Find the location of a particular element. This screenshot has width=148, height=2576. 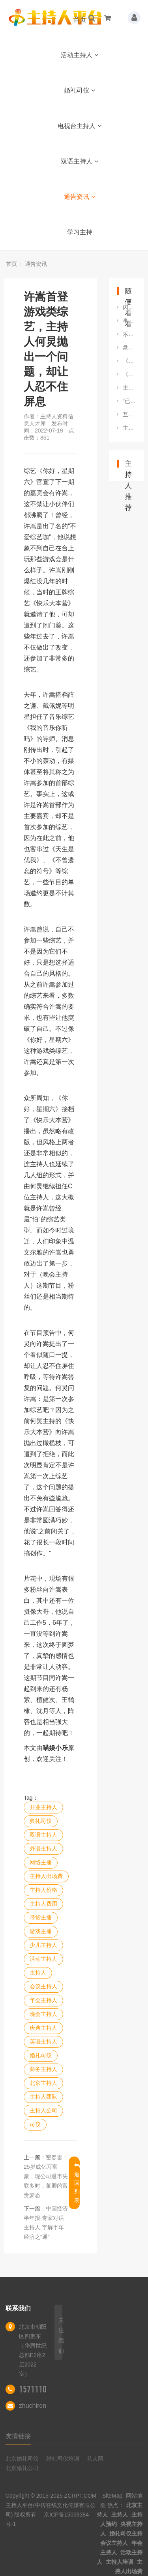

庆典主持人 is located at coordinates (43, 2028).